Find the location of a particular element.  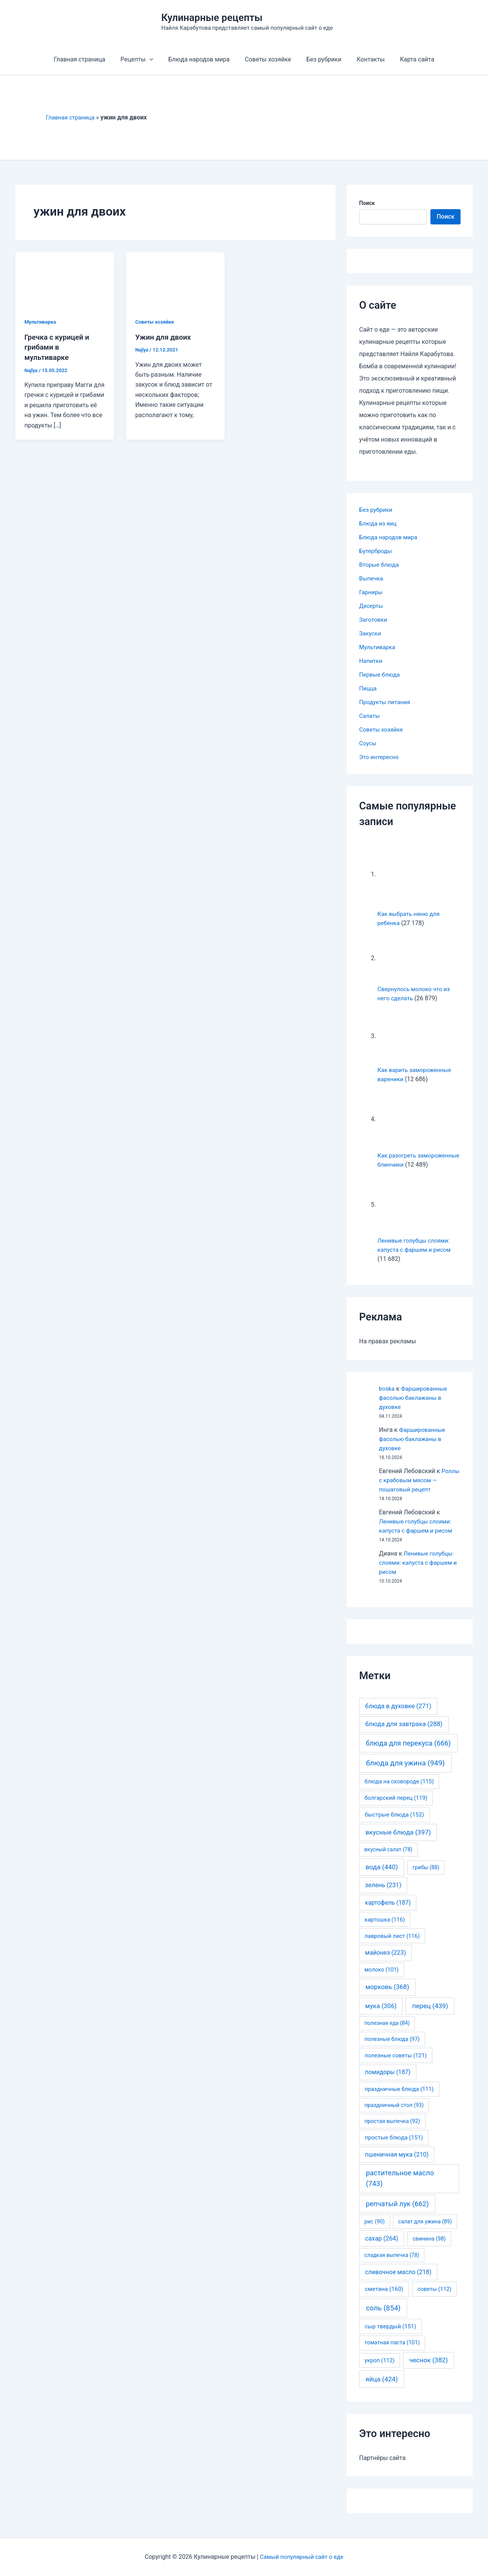

Вторые блюда is located at coordinates (380, 564).